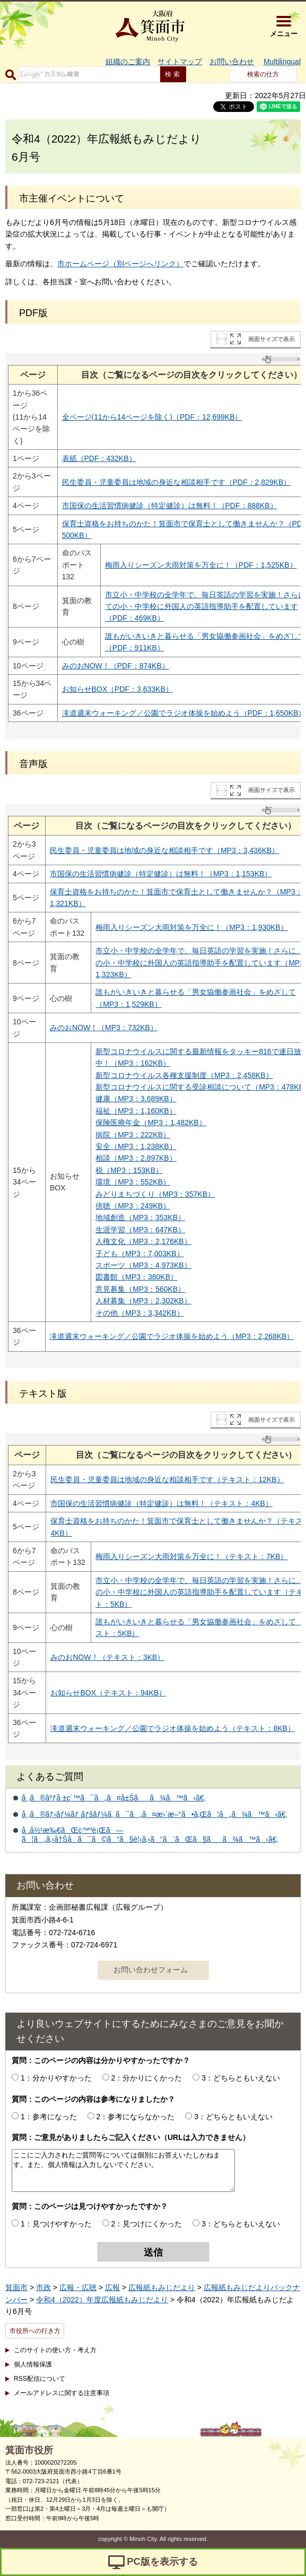 Image resolution: width=306 pixels, height=2576 pixels. Describe the element at coordinates (102, 2299) in the screenshot. I see `令和4（2022）年度広報紙もみじだより` at that location.